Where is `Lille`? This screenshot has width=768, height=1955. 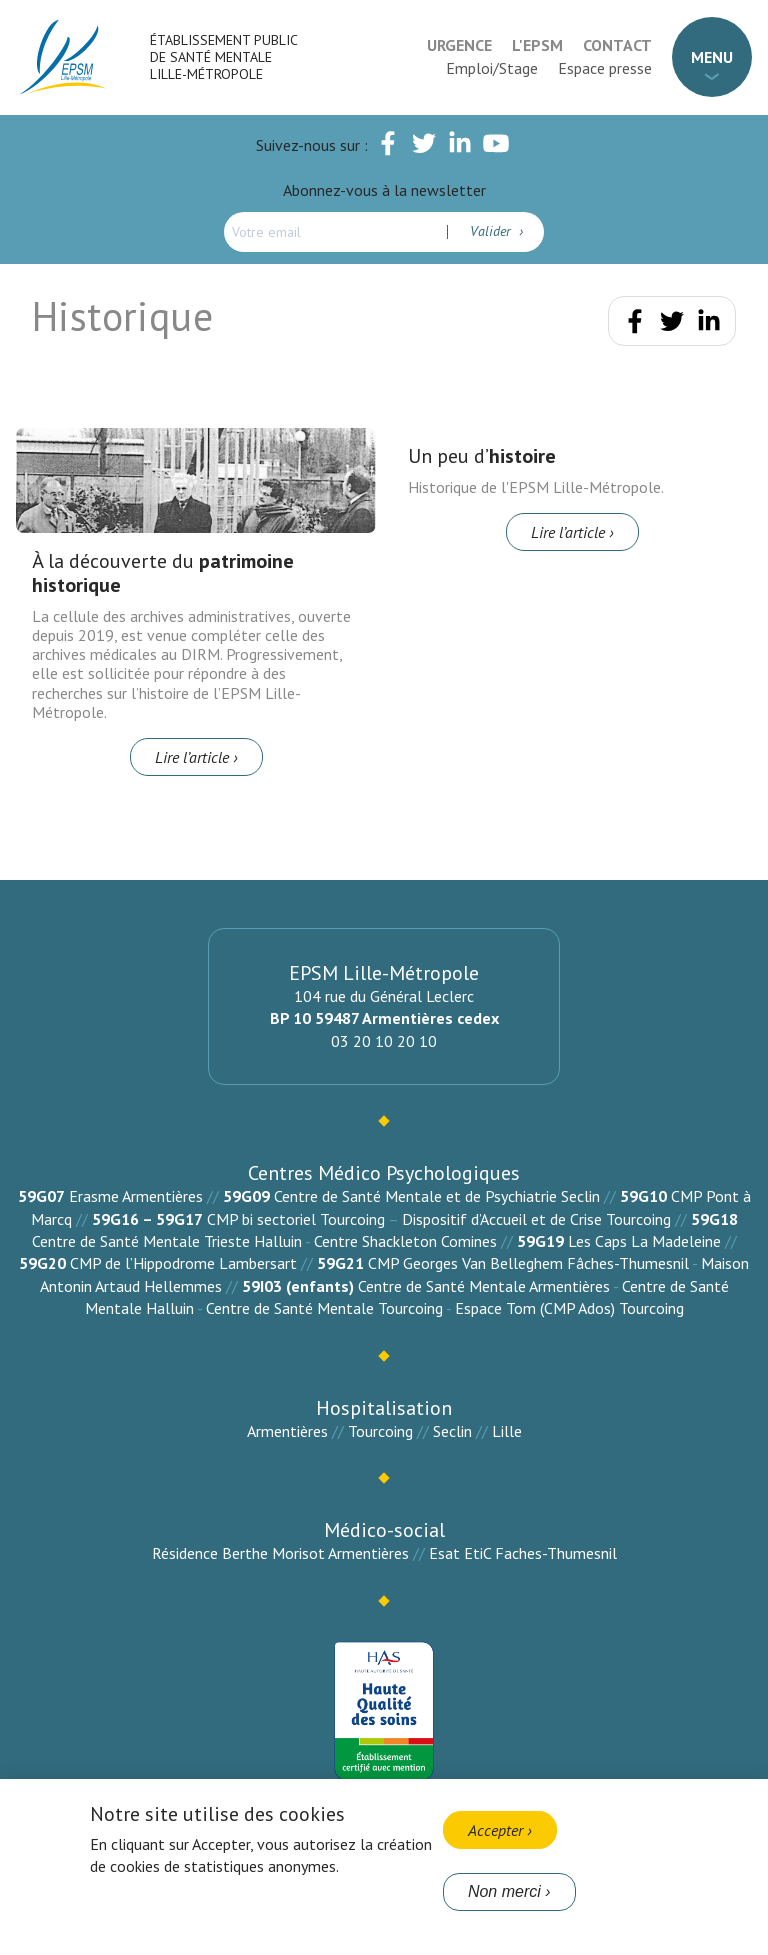
Lille is located at coordinates (507, 1431).